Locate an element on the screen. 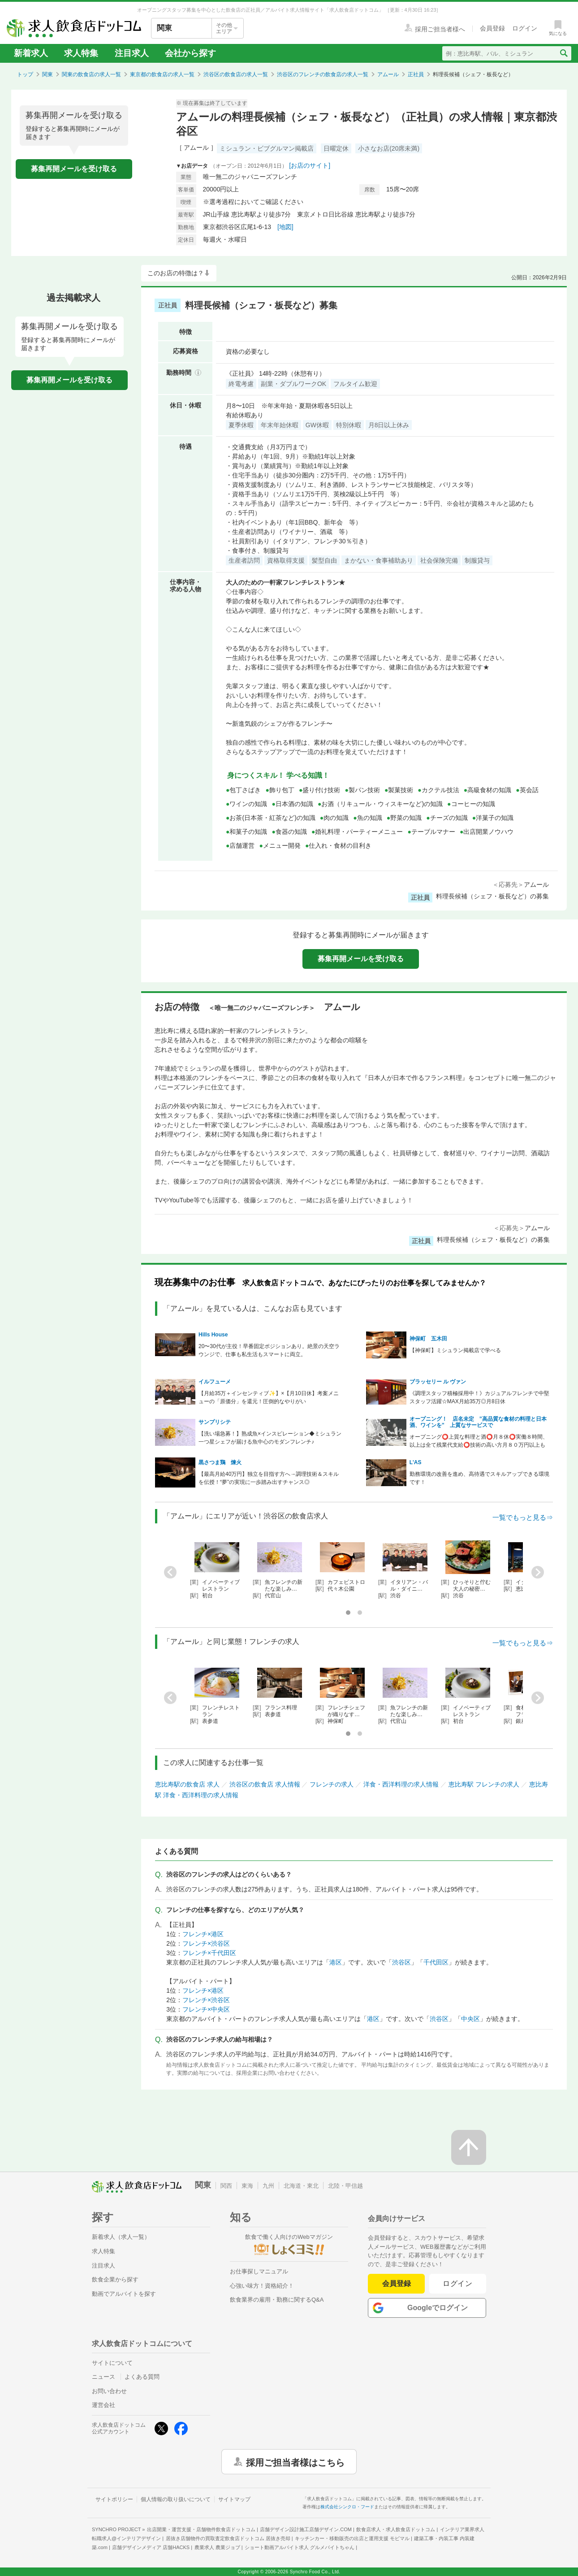 The image size is (578, 2576). 20〜30代が主役！早番固定ポジションあり。絶景の天空ラウンジで、仕事も私生活もスマートに両立。 is located at coordinates (269, 1350).